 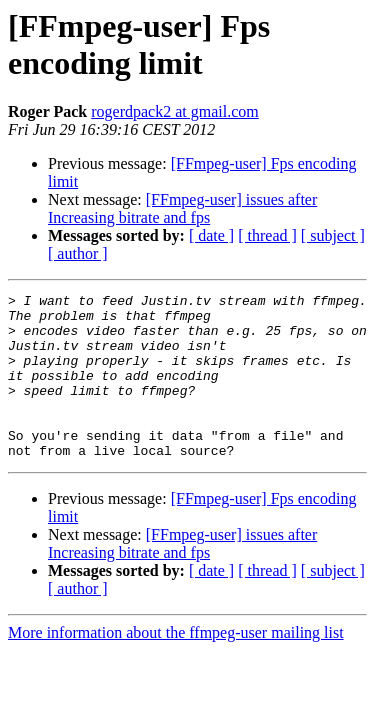 What do you see at coordinates (267, 235) in the screenshot?
I see `[ thread ]` at bounding box center [267, 235].